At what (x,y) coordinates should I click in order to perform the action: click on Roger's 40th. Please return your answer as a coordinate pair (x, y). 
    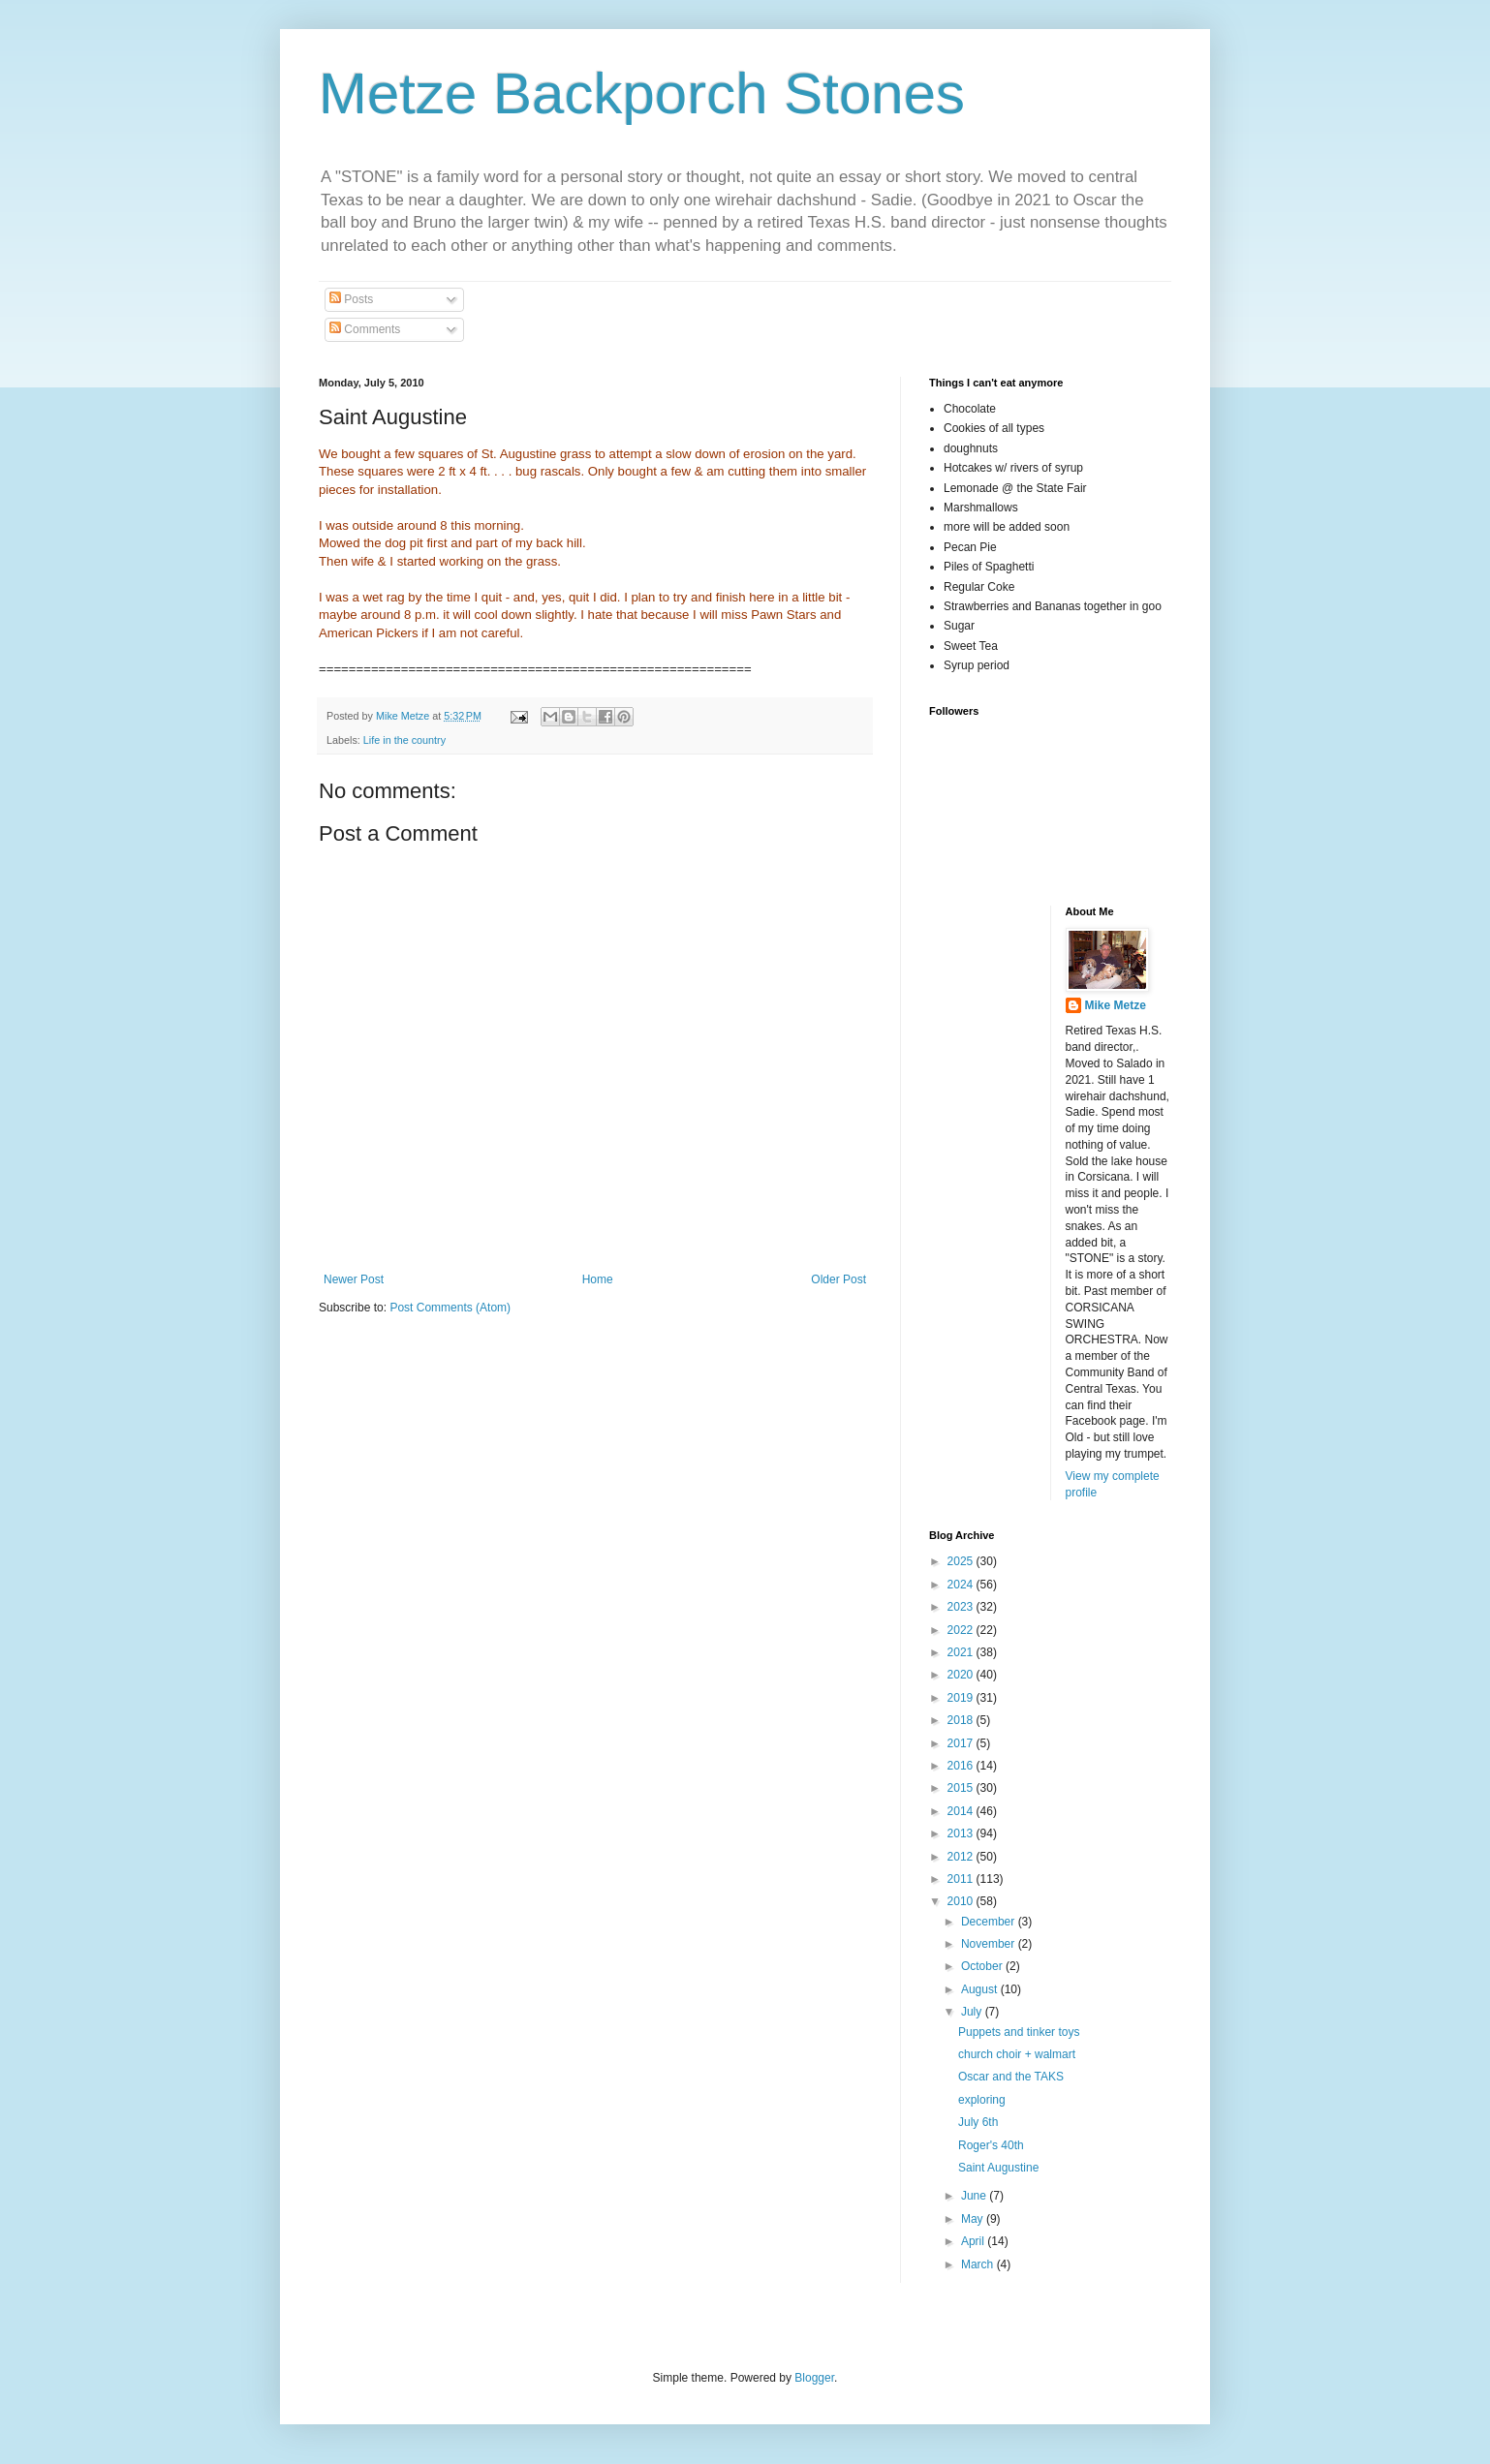
    Looking at the image, I should click on (991, 2145).